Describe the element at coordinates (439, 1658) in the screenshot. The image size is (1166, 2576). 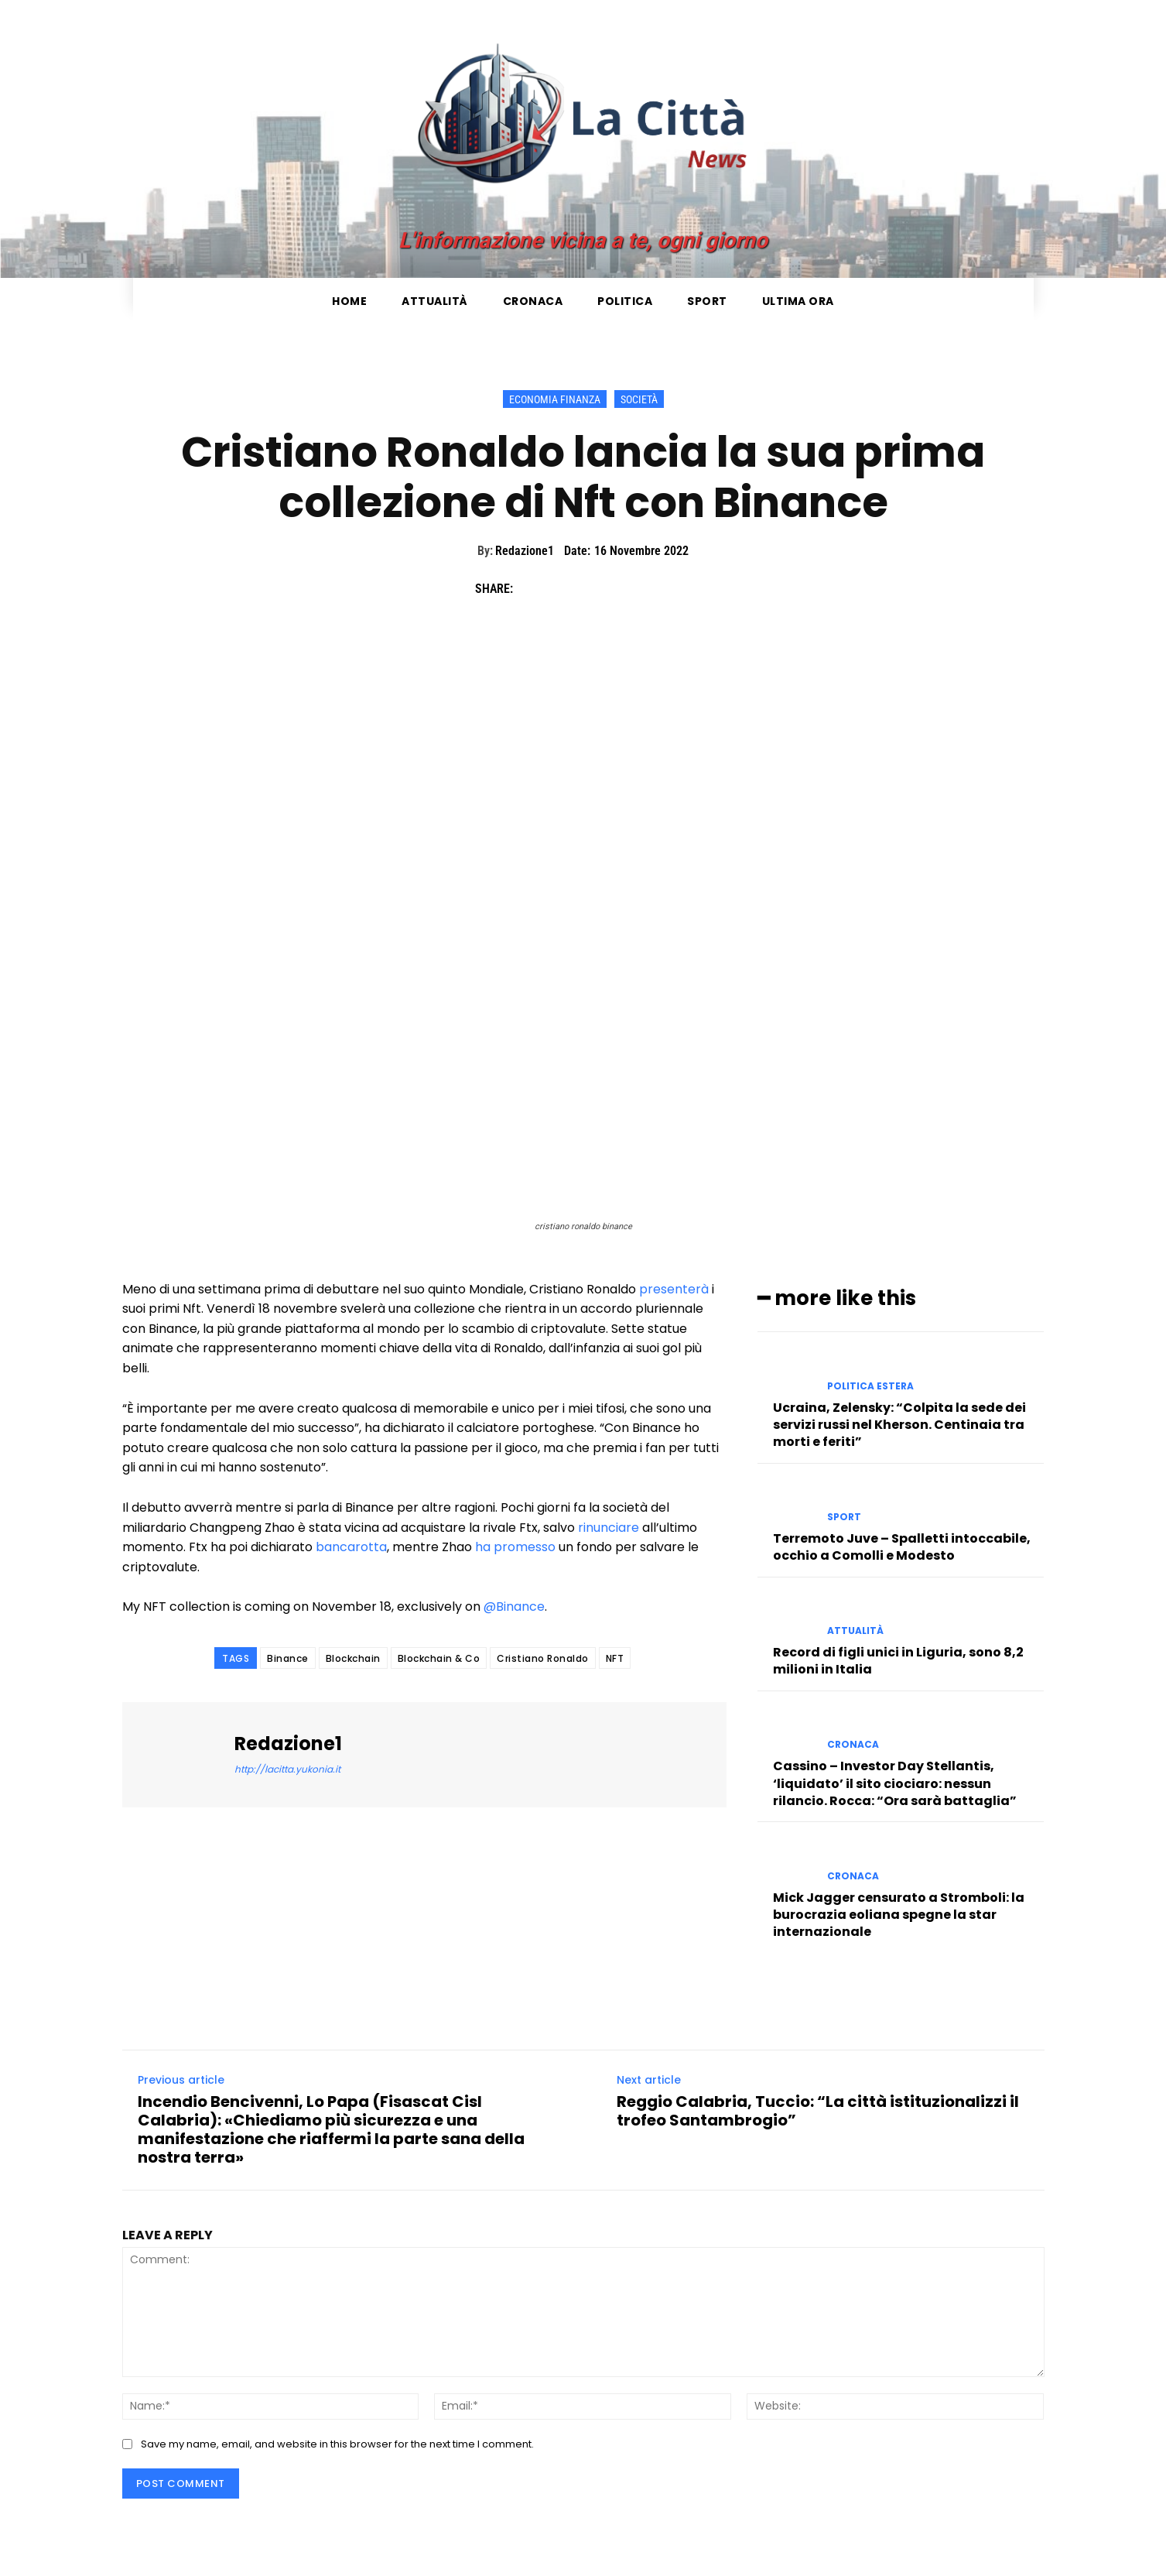
I see `Blockchain & Co` at that location.